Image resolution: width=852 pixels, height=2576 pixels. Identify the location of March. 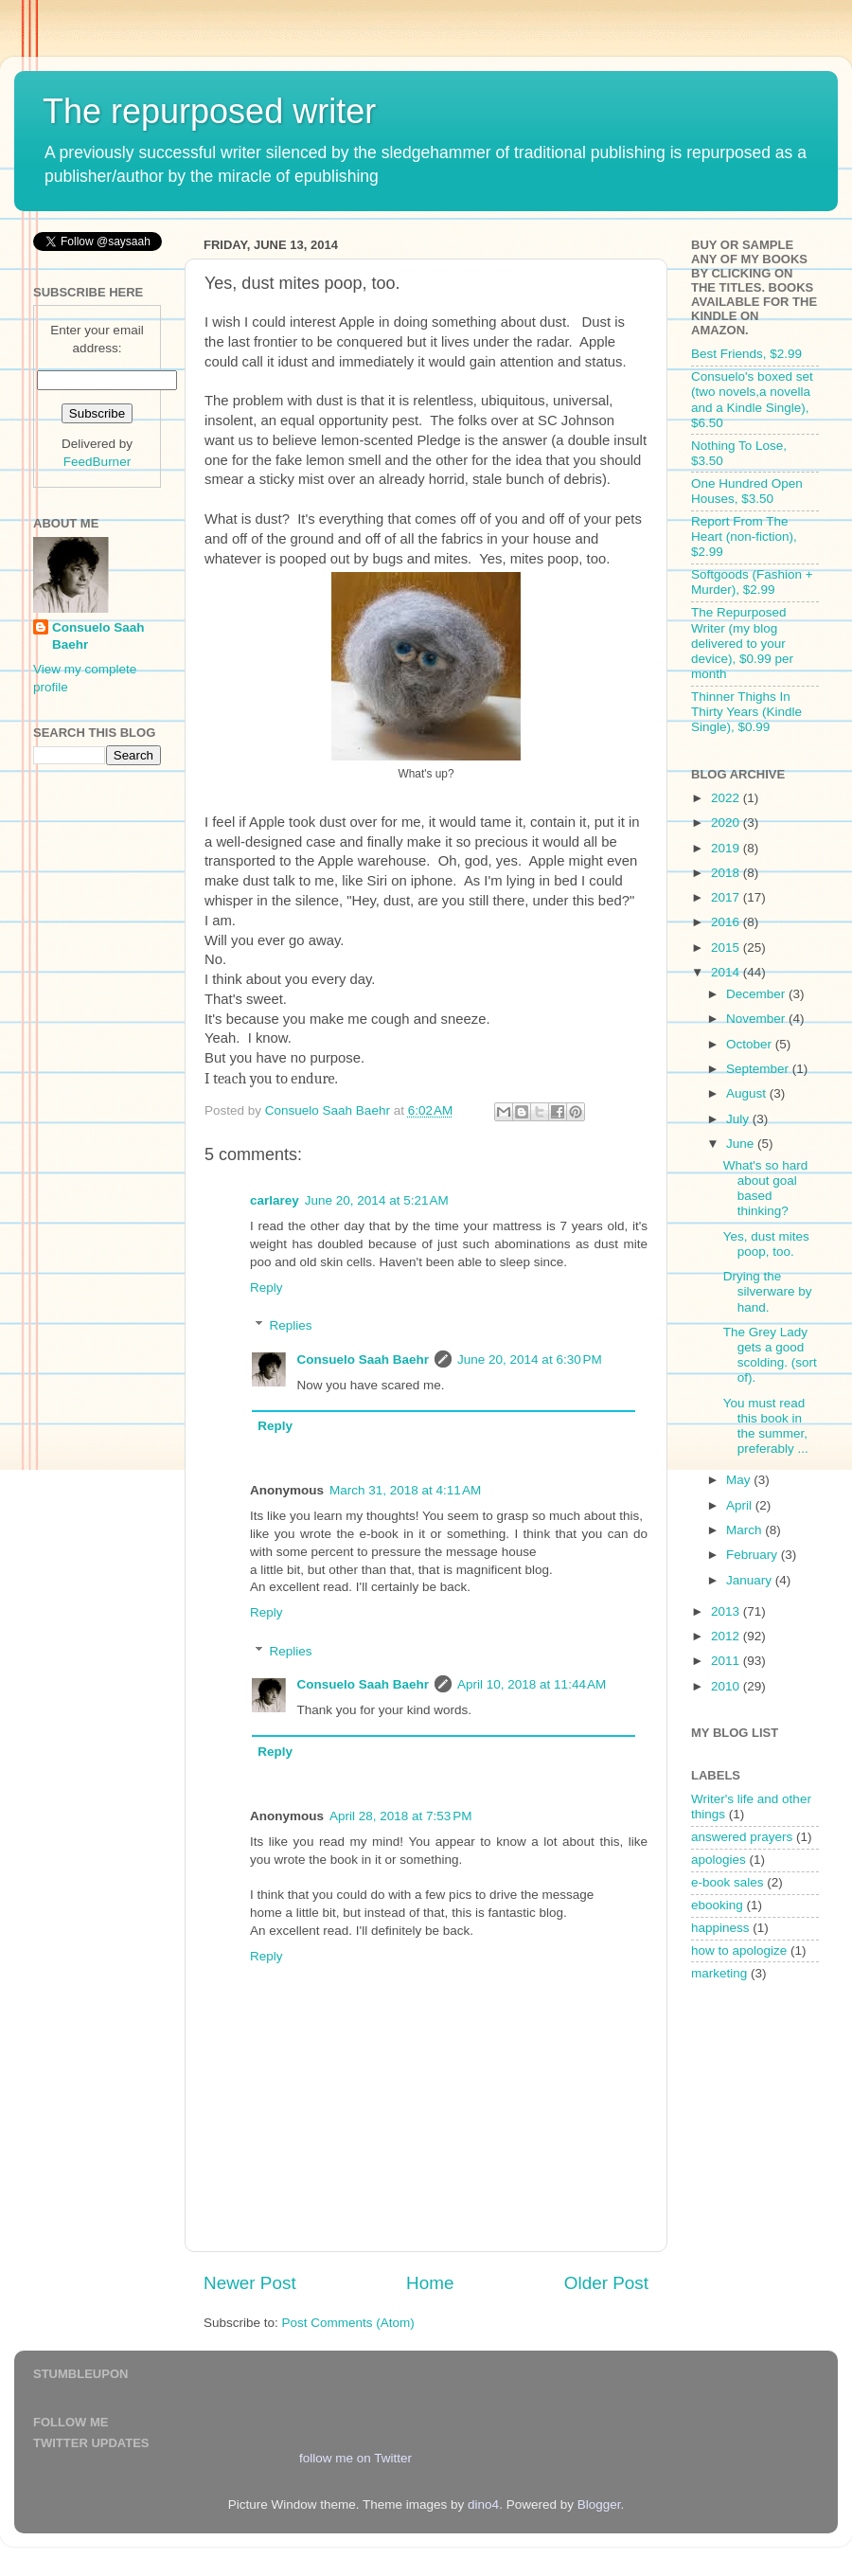
(745, 1530).